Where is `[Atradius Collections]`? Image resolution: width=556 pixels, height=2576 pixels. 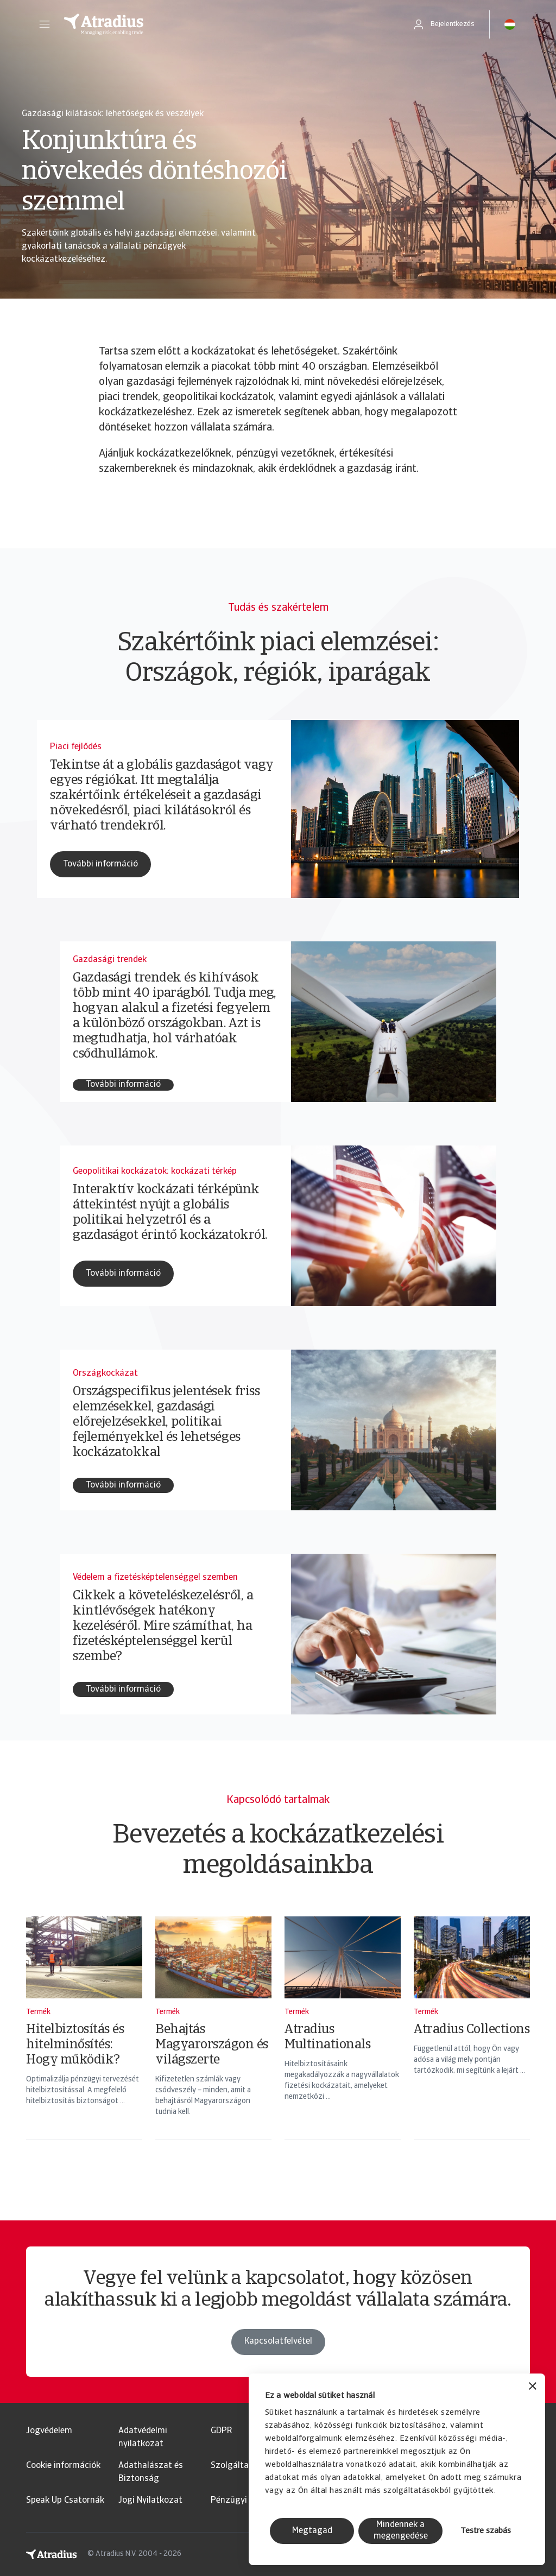
[Atradius Collections] is located at coordinates (472, 2042).